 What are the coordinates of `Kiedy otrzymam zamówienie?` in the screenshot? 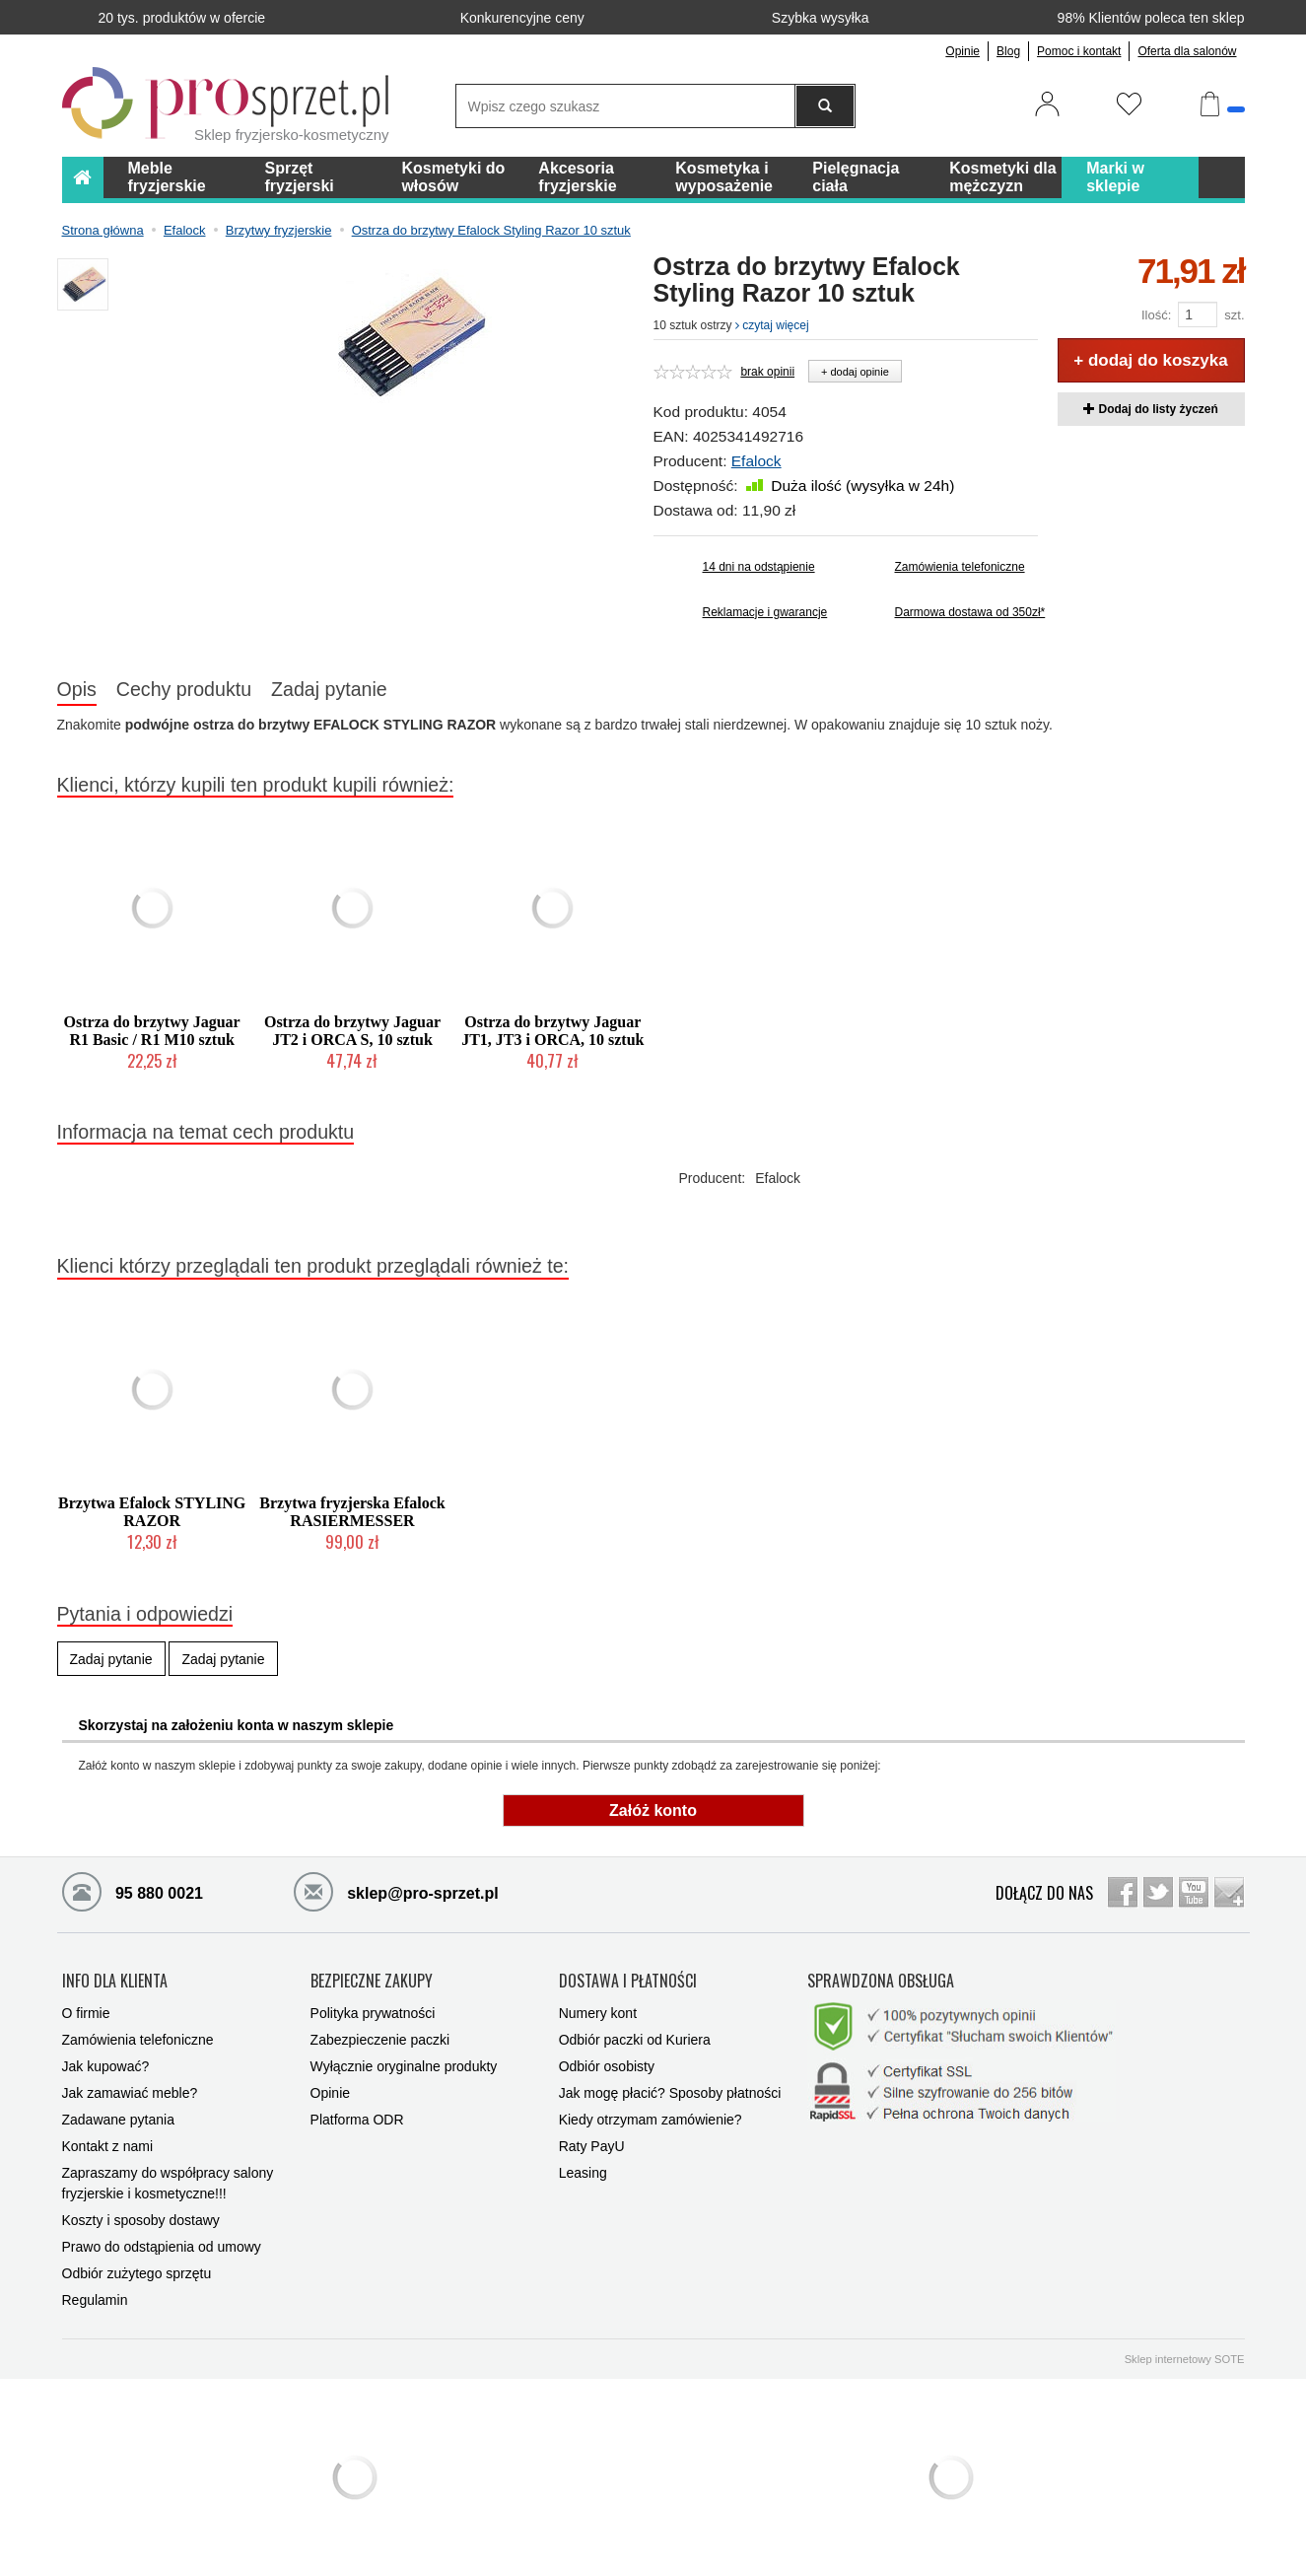 It's located at (650, 2119).